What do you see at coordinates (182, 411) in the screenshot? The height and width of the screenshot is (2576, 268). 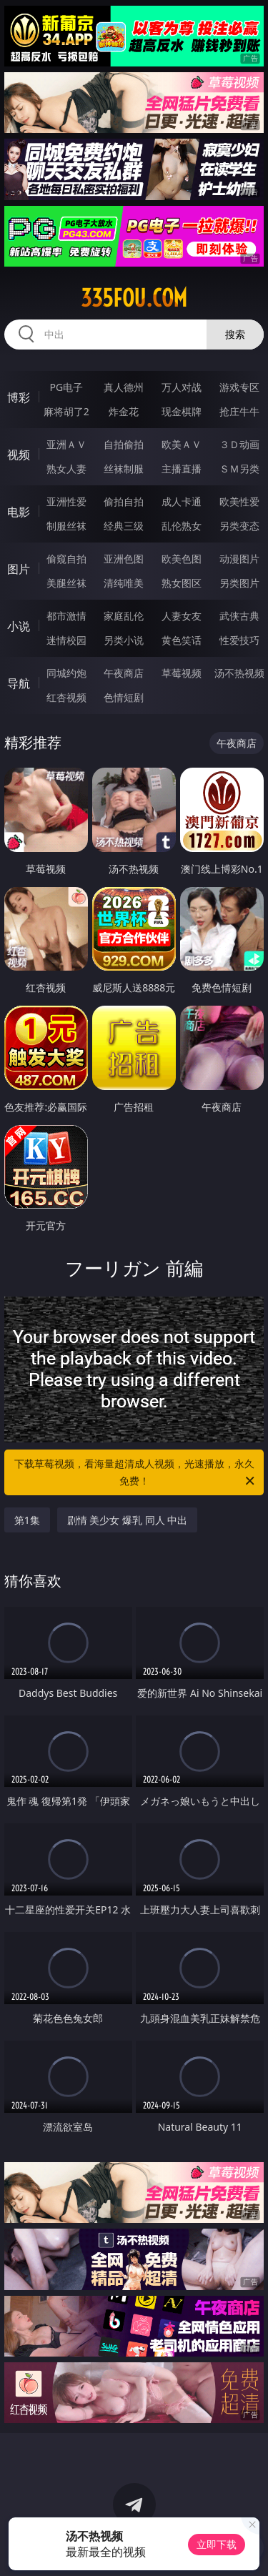 I see `现金棋牌` at bounding box center [182, 411].